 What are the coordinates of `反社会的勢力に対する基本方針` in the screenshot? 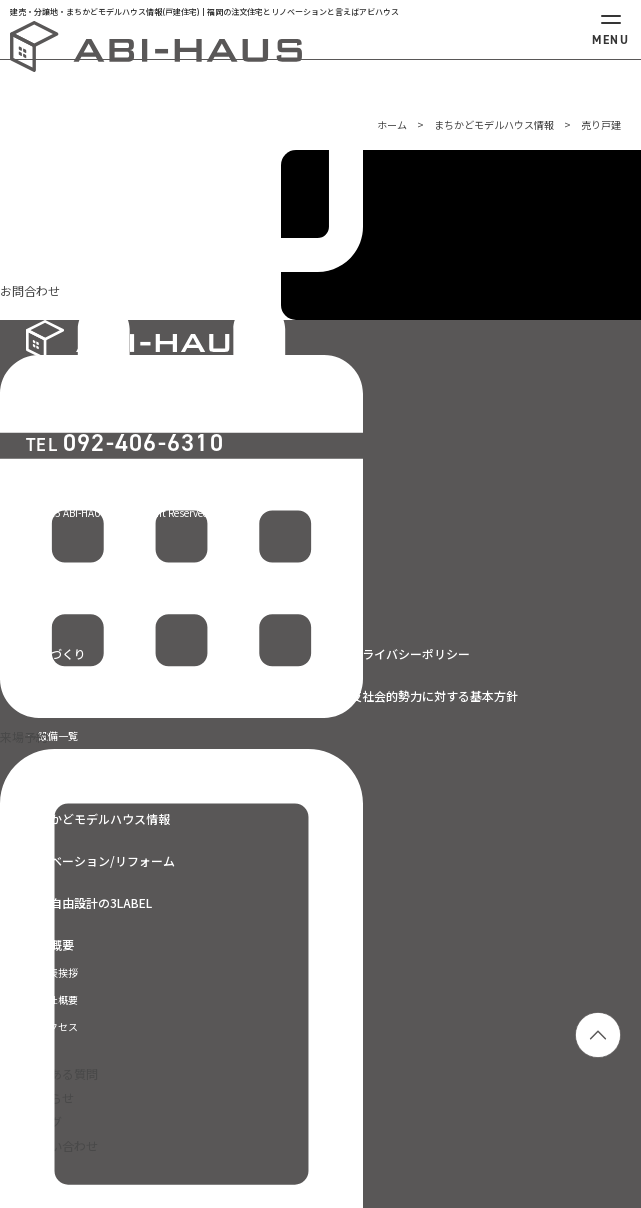 It's located at (434, 696).